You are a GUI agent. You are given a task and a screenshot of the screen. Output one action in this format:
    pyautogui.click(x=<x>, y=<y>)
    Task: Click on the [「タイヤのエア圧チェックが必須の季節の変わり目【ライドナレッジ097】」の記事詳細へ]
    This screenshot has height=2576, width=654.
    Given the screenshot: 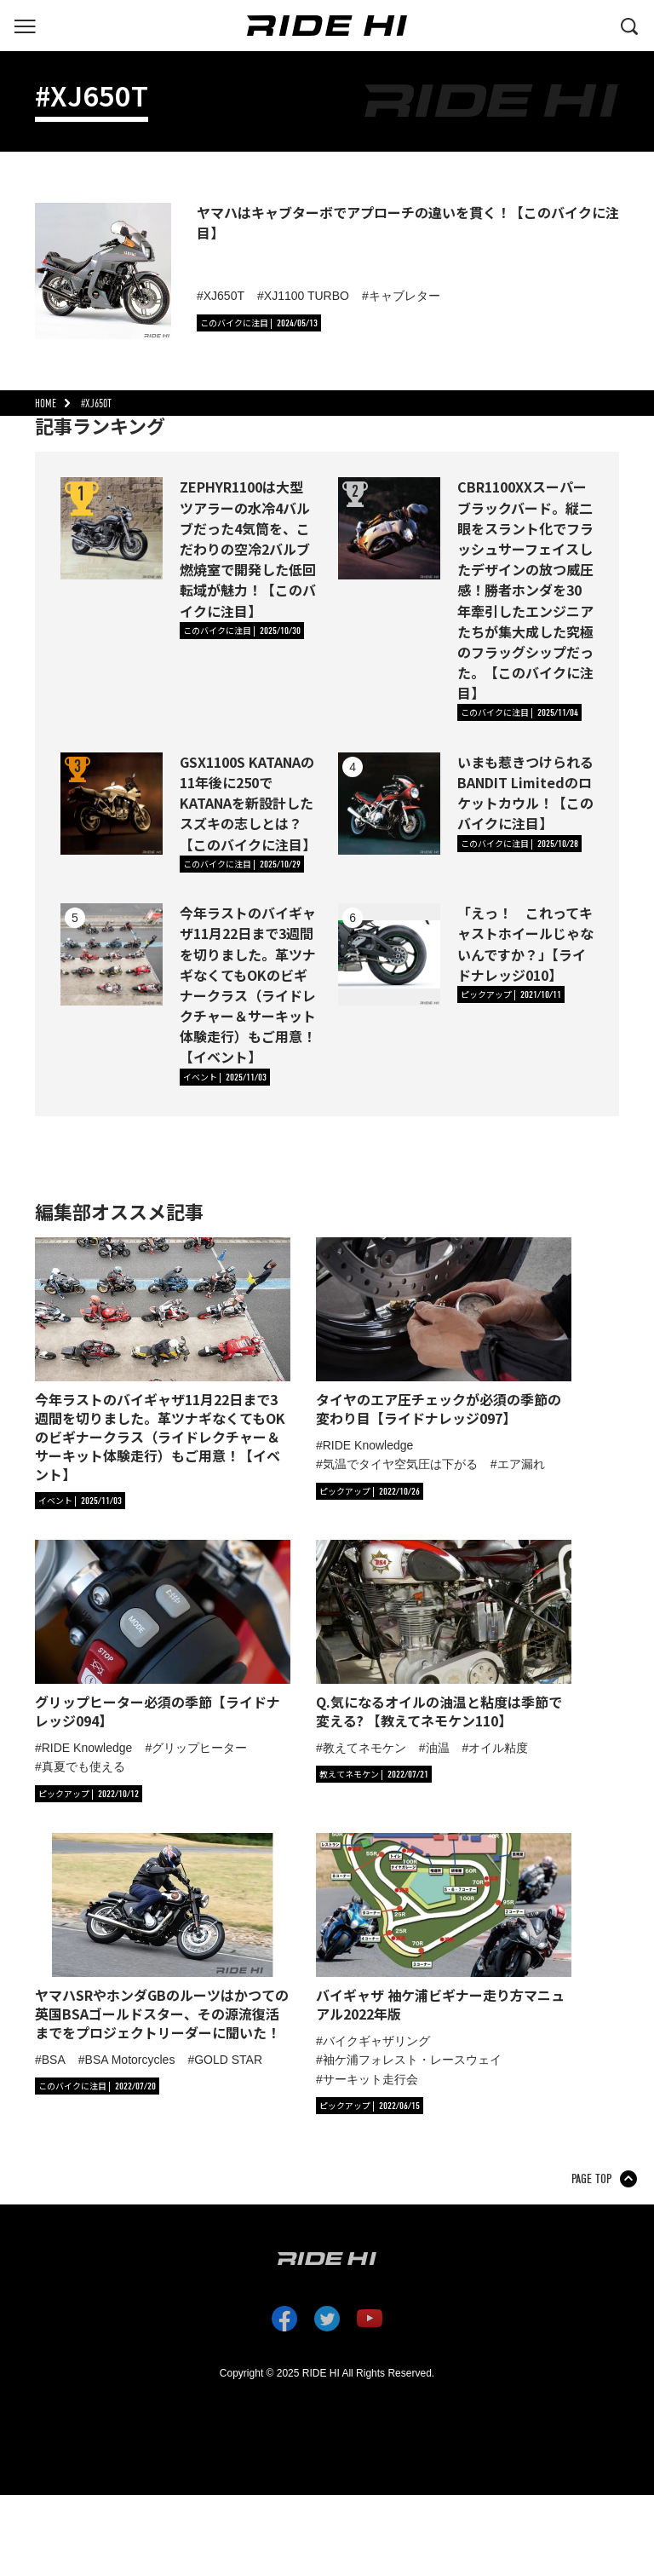 What is the action you would take?
    pyautogui.click(x=443, y=1332)
    